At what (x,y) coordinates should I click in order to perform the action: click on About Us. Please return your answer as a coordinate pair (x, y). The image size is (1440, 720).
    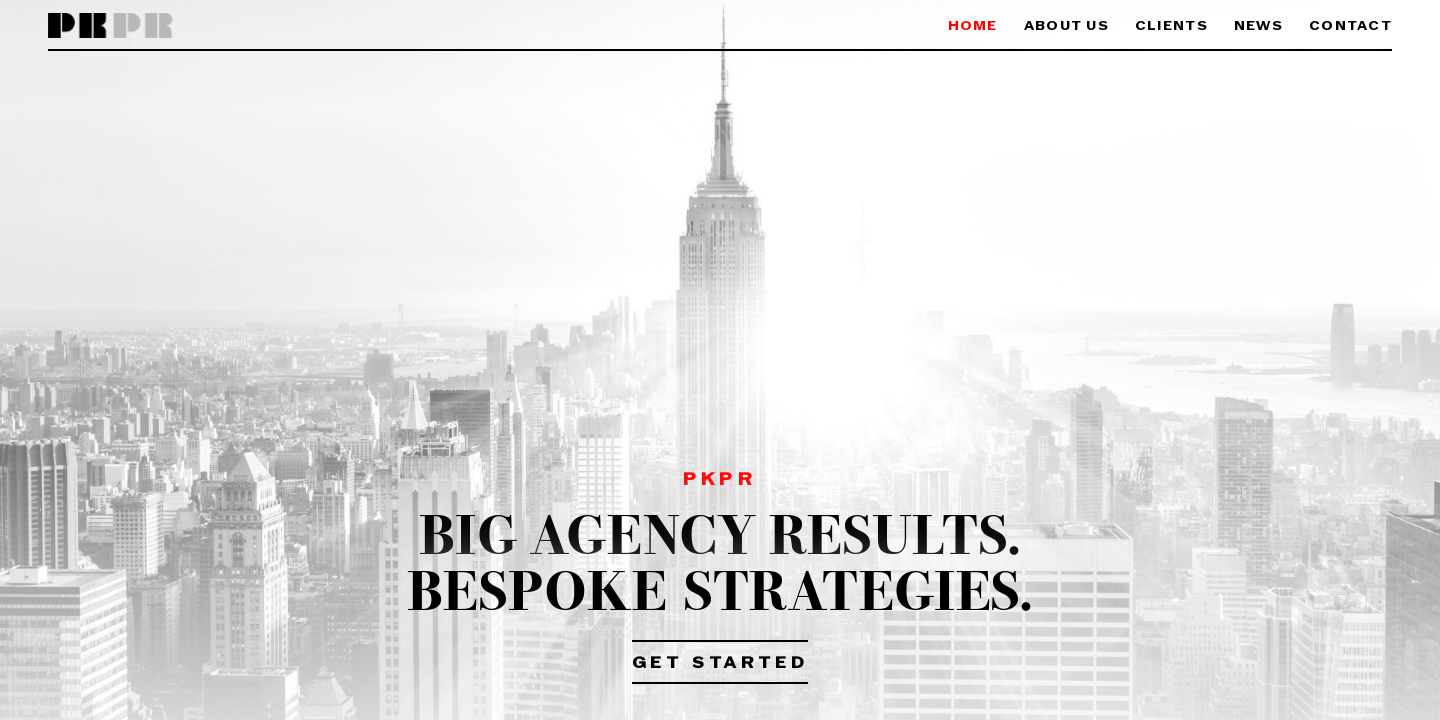
    Looking at the image, I should click on (1066, 26).